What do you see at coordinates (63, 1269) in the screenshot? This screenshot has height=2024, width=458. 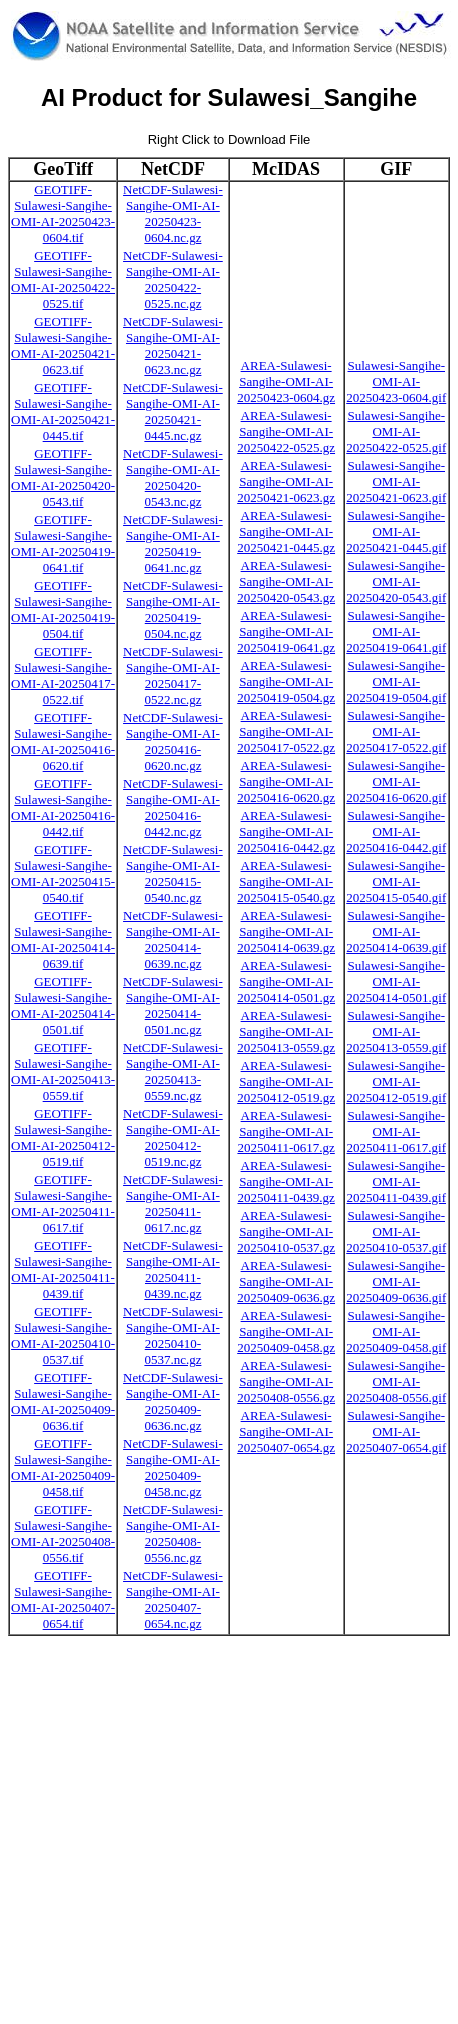 I see `GEOTIFF-Sulawesi-Sangihe-OMI-AI-20250411-0439.tif` at bounding box center [63, 1269].